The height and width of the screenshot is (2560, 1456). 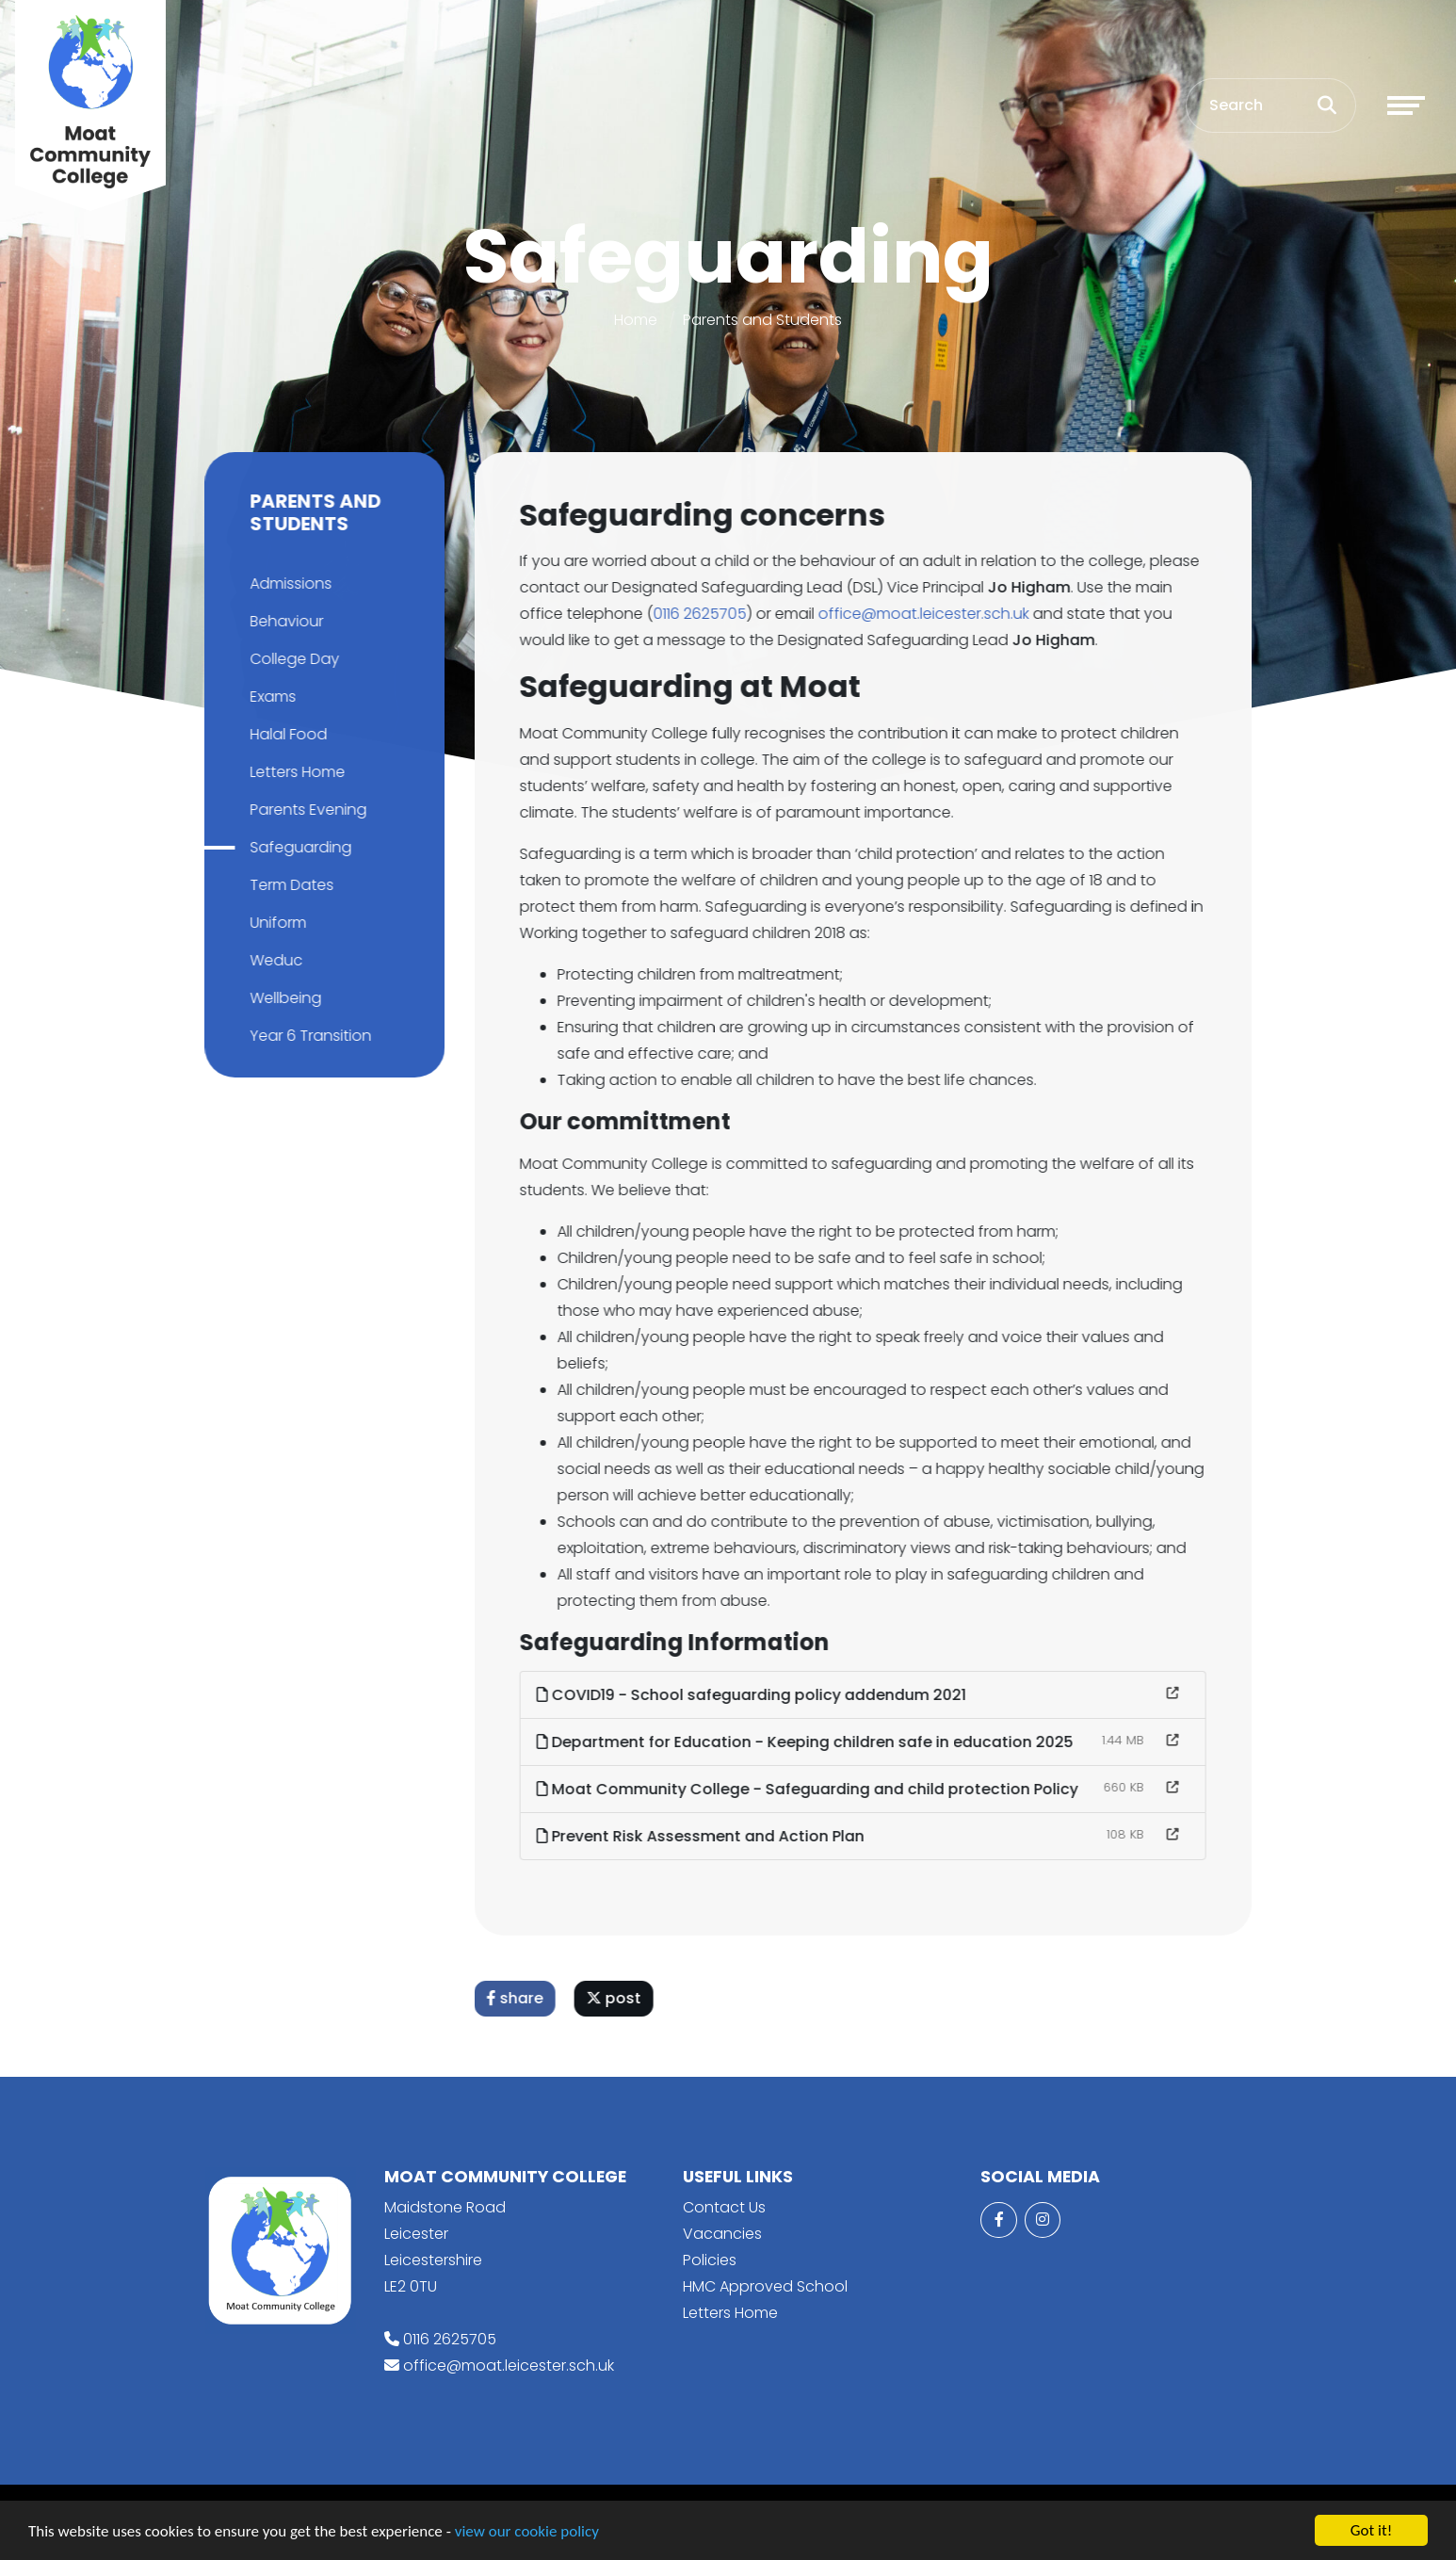 I want to click on College Day, so click(x=290, y=659).